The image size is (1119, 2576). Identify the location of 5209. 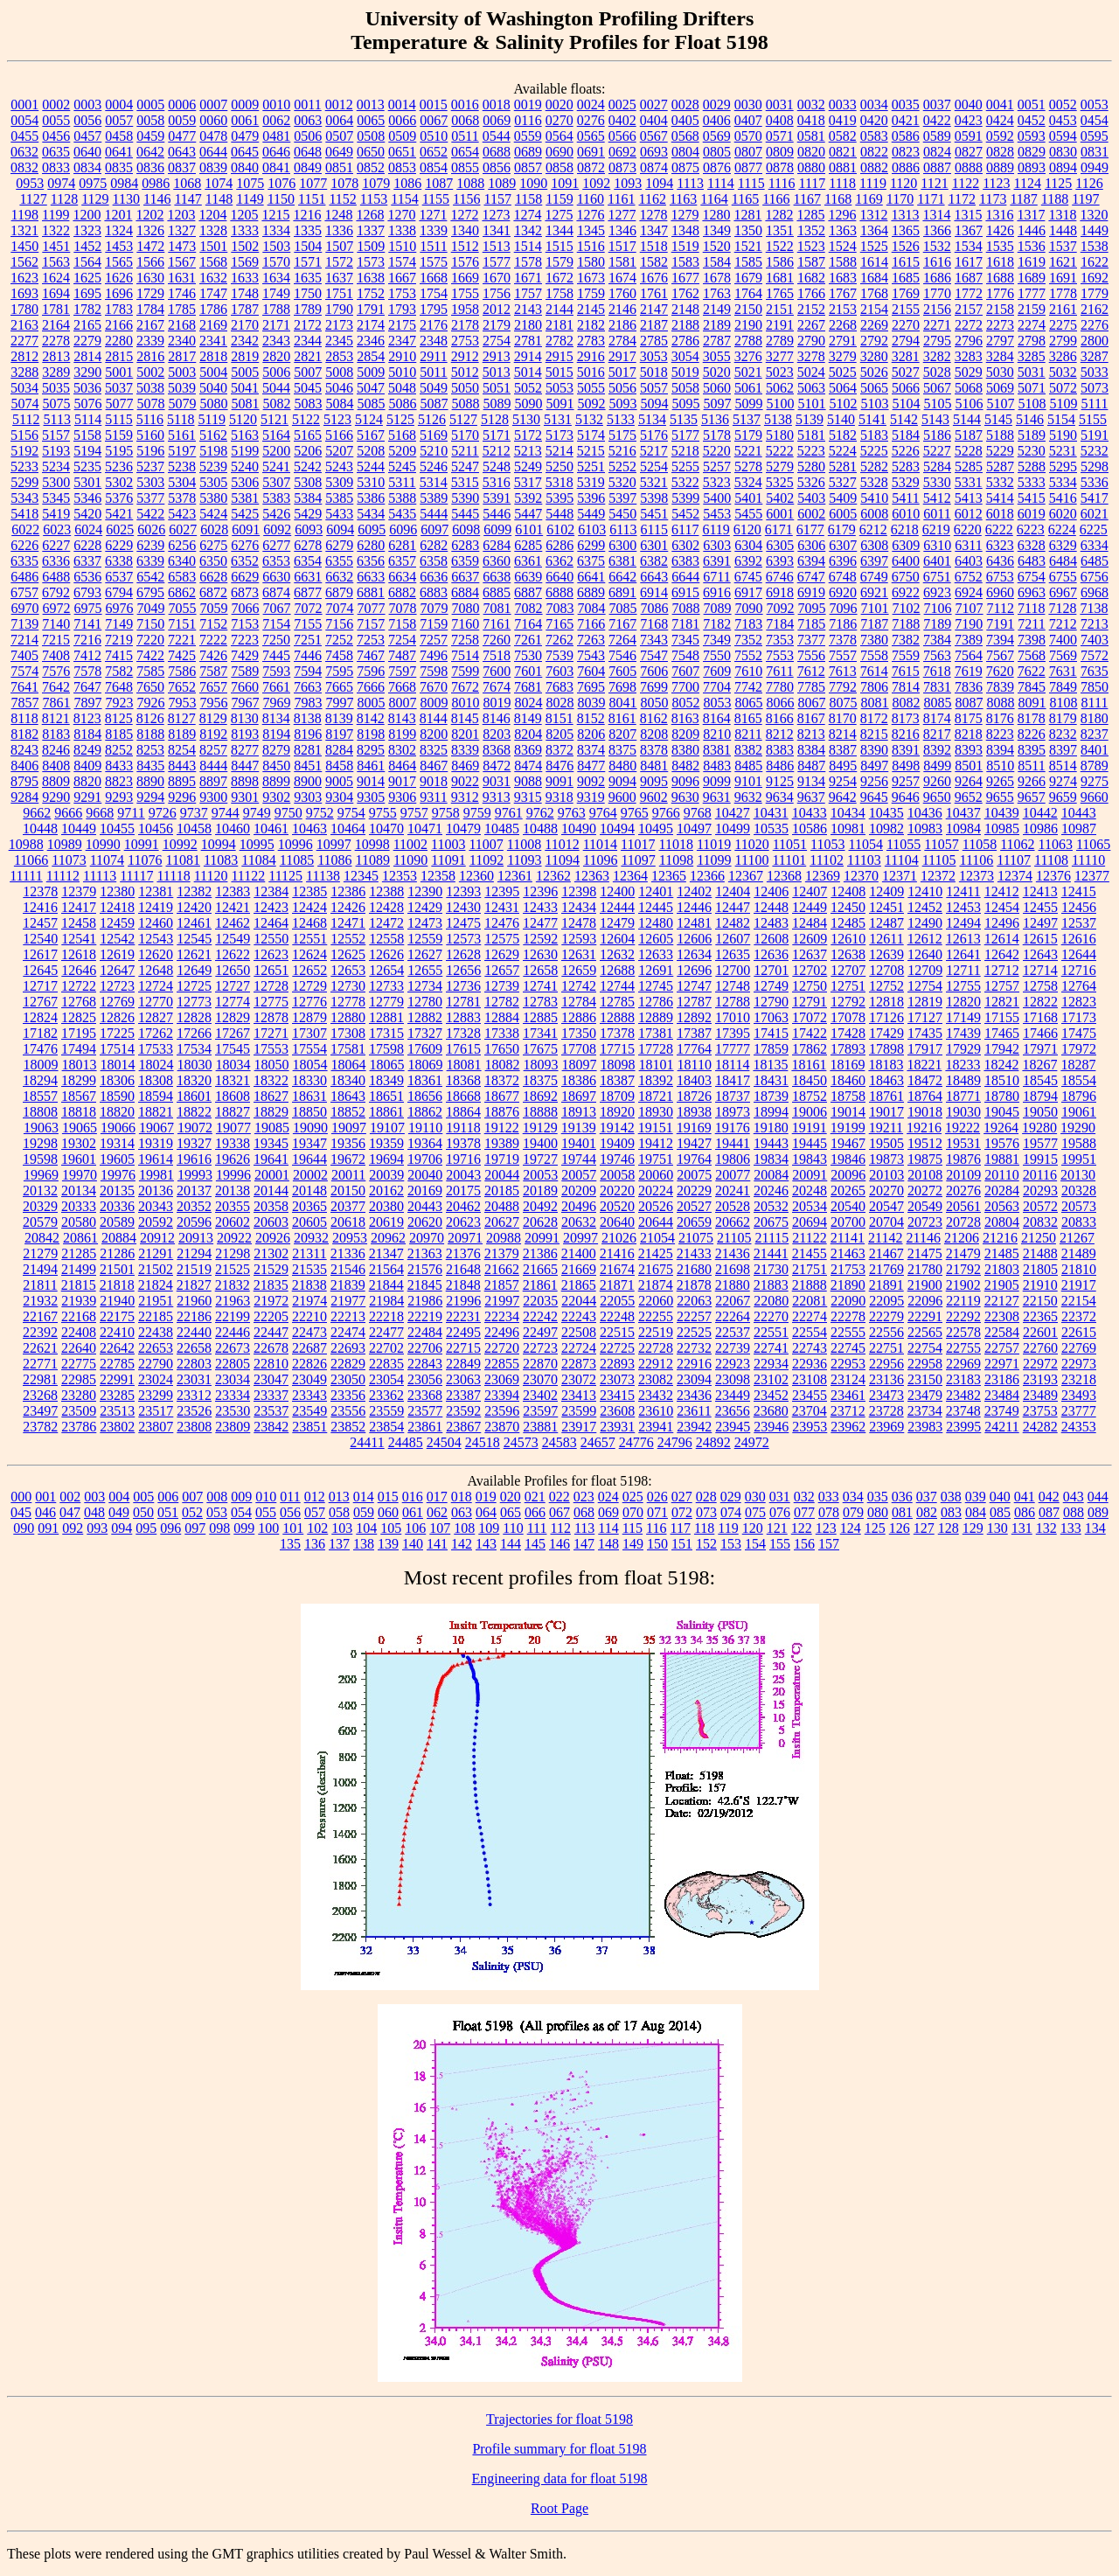
(402, 450).